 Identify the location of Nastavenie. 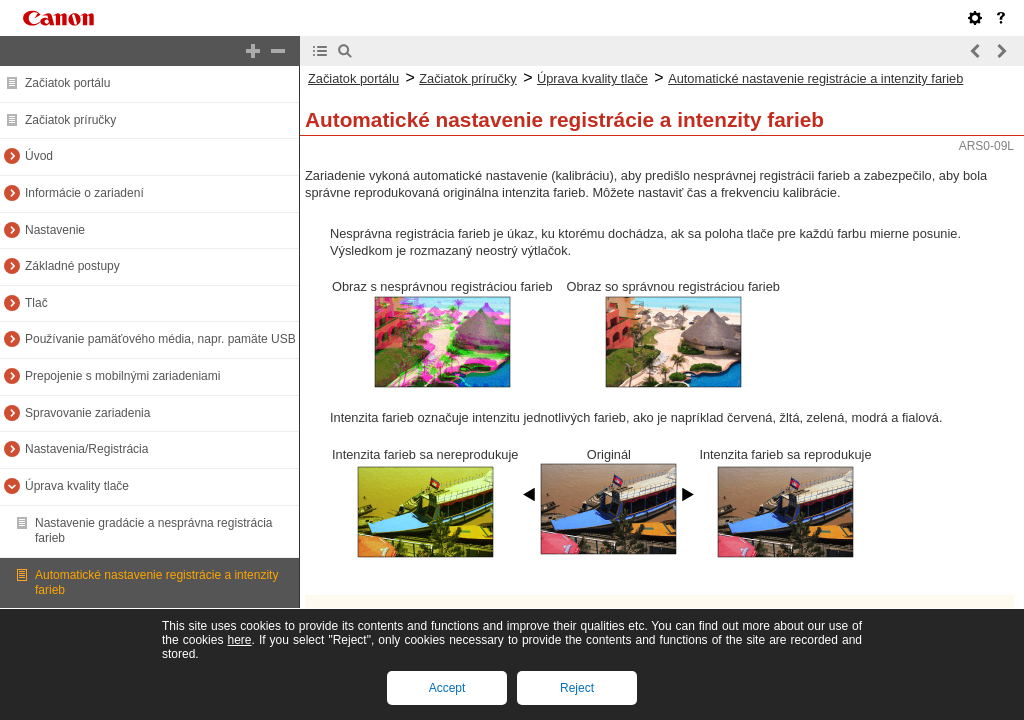
(55, 230).